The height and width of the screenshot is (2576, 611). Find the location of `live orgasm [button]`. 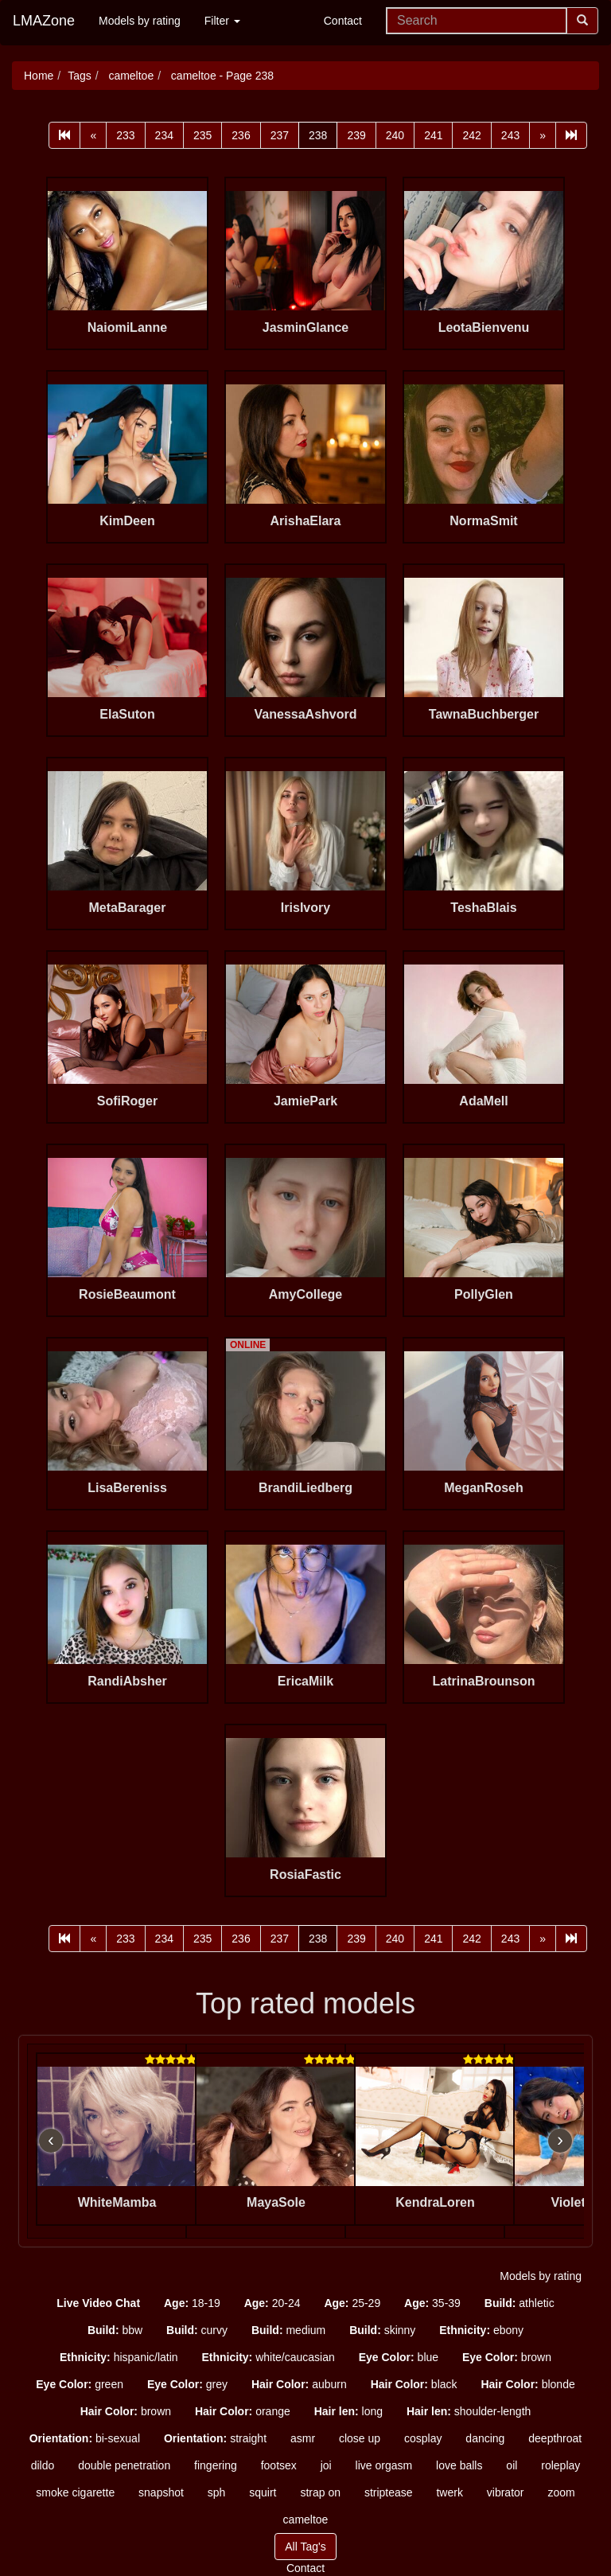

live orgasm [button] is located at coordinates (384, 2465).